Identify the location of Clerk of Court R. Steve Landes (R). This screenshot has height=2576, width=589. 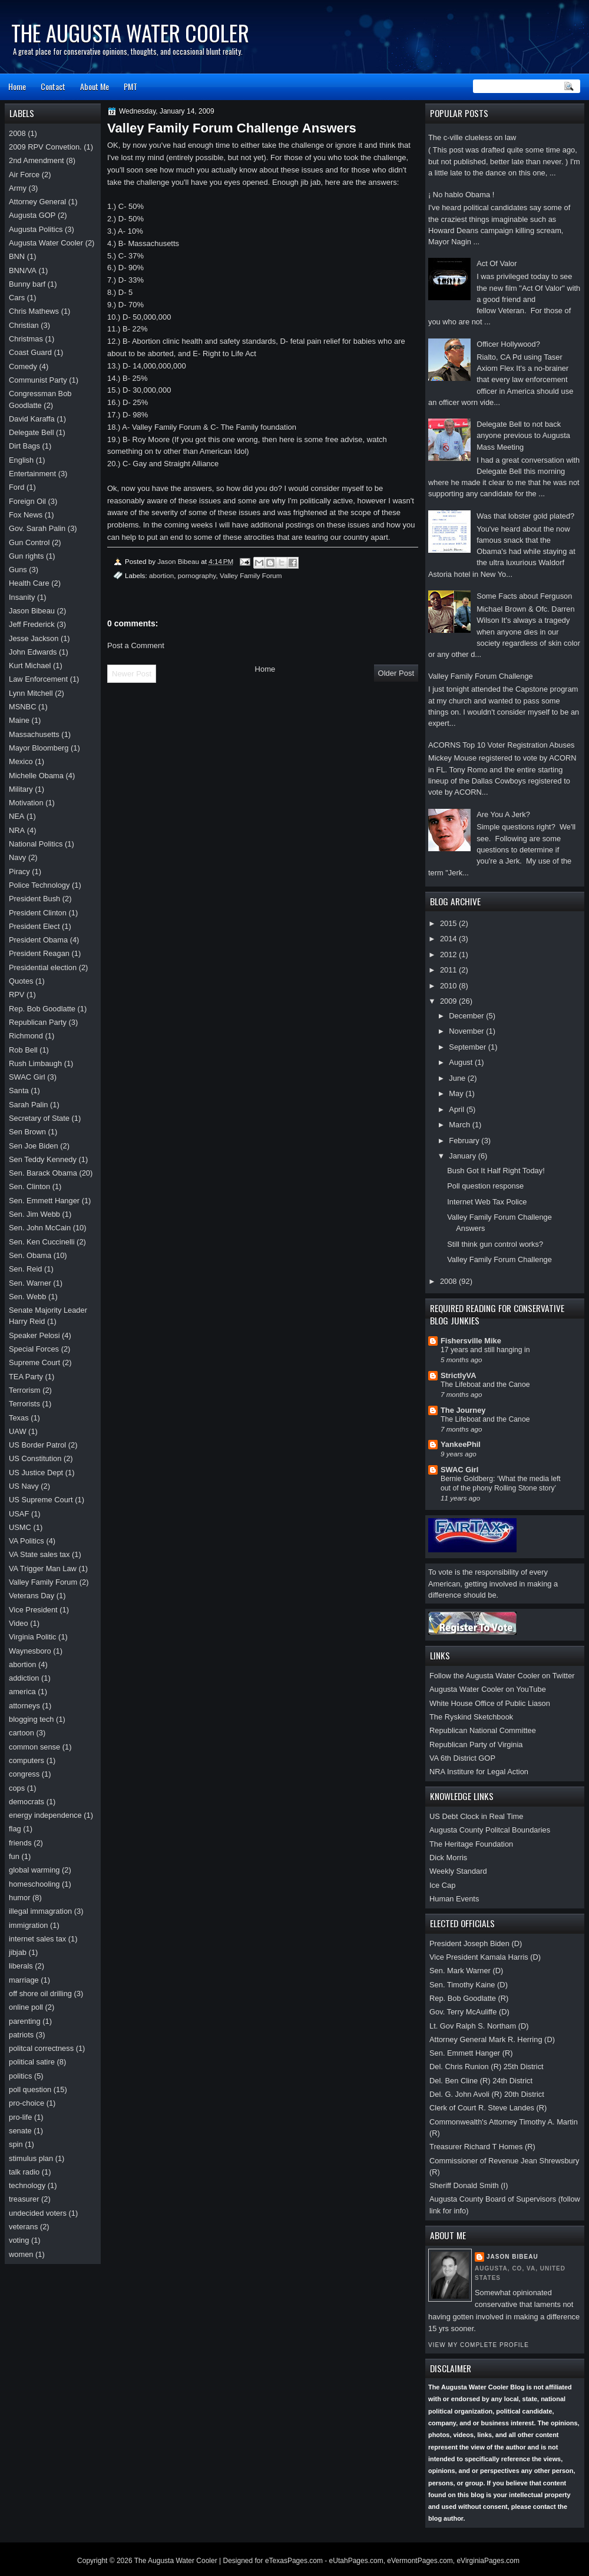
(488, 2107).